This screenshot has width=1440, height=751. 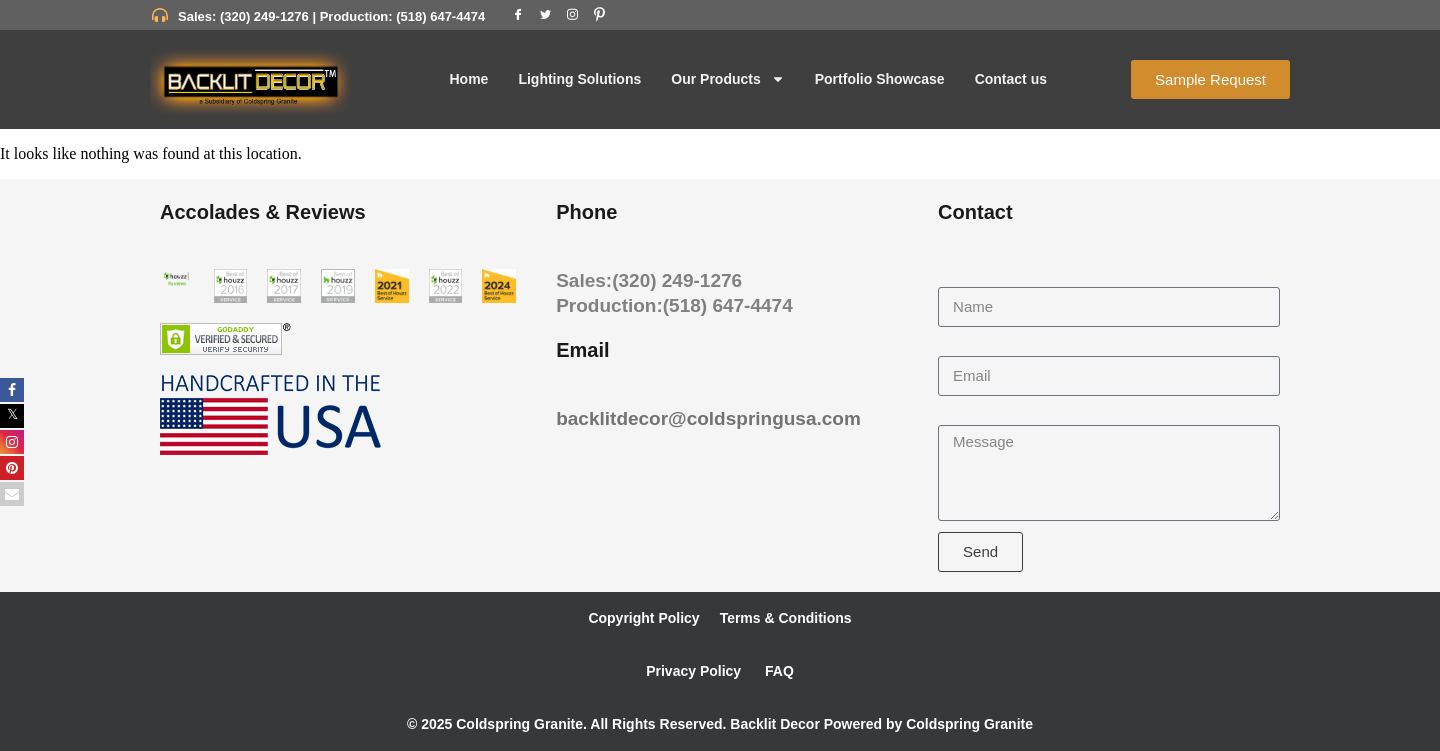 What do you see at coordinates (727, 79) in the screenshot?
I see `Our Products` at bounding box center [727, 79].